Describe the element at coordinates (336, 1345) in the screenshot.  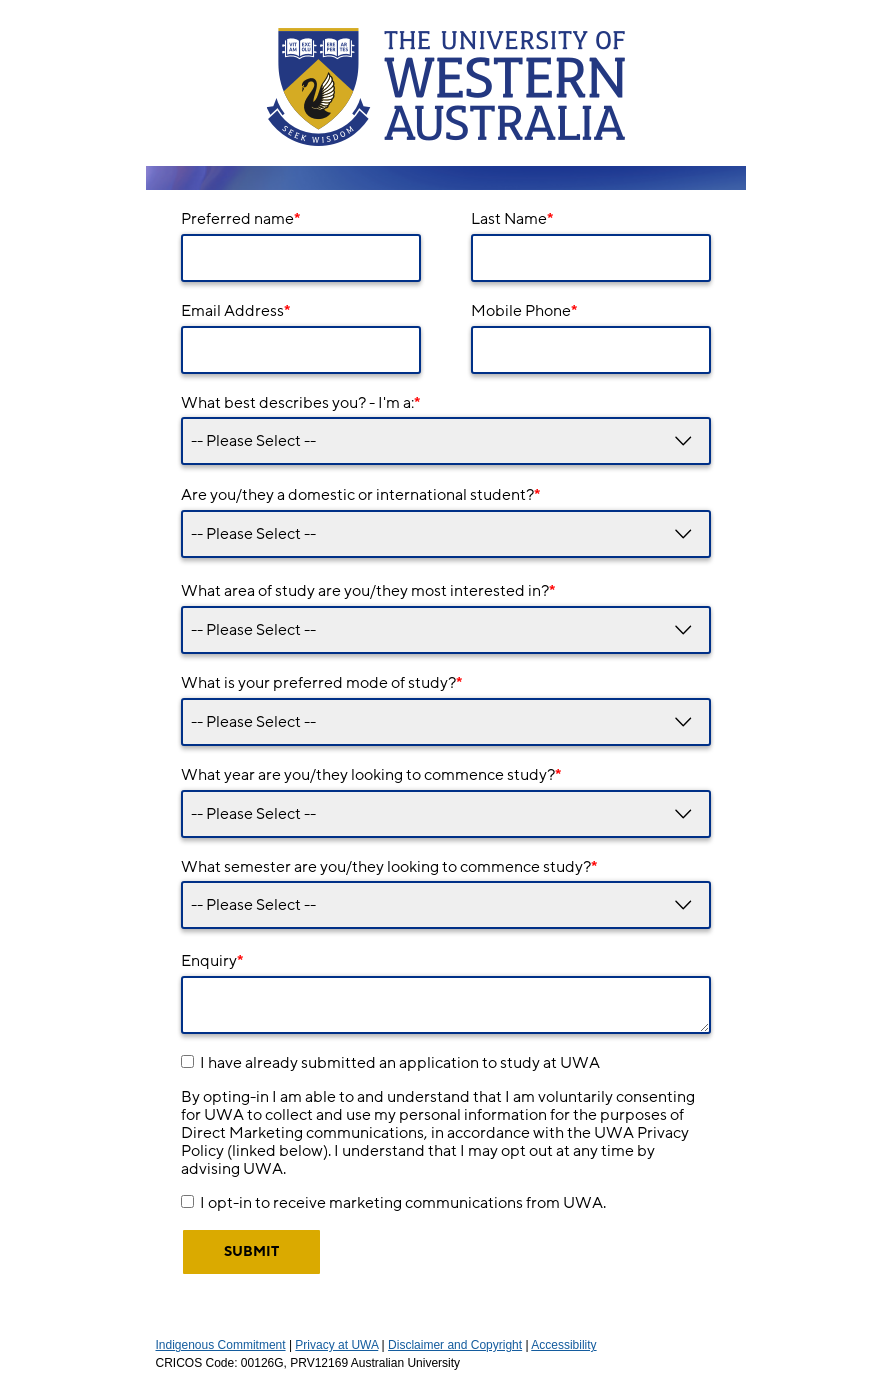
I see `Privacy at UWA` at that location.